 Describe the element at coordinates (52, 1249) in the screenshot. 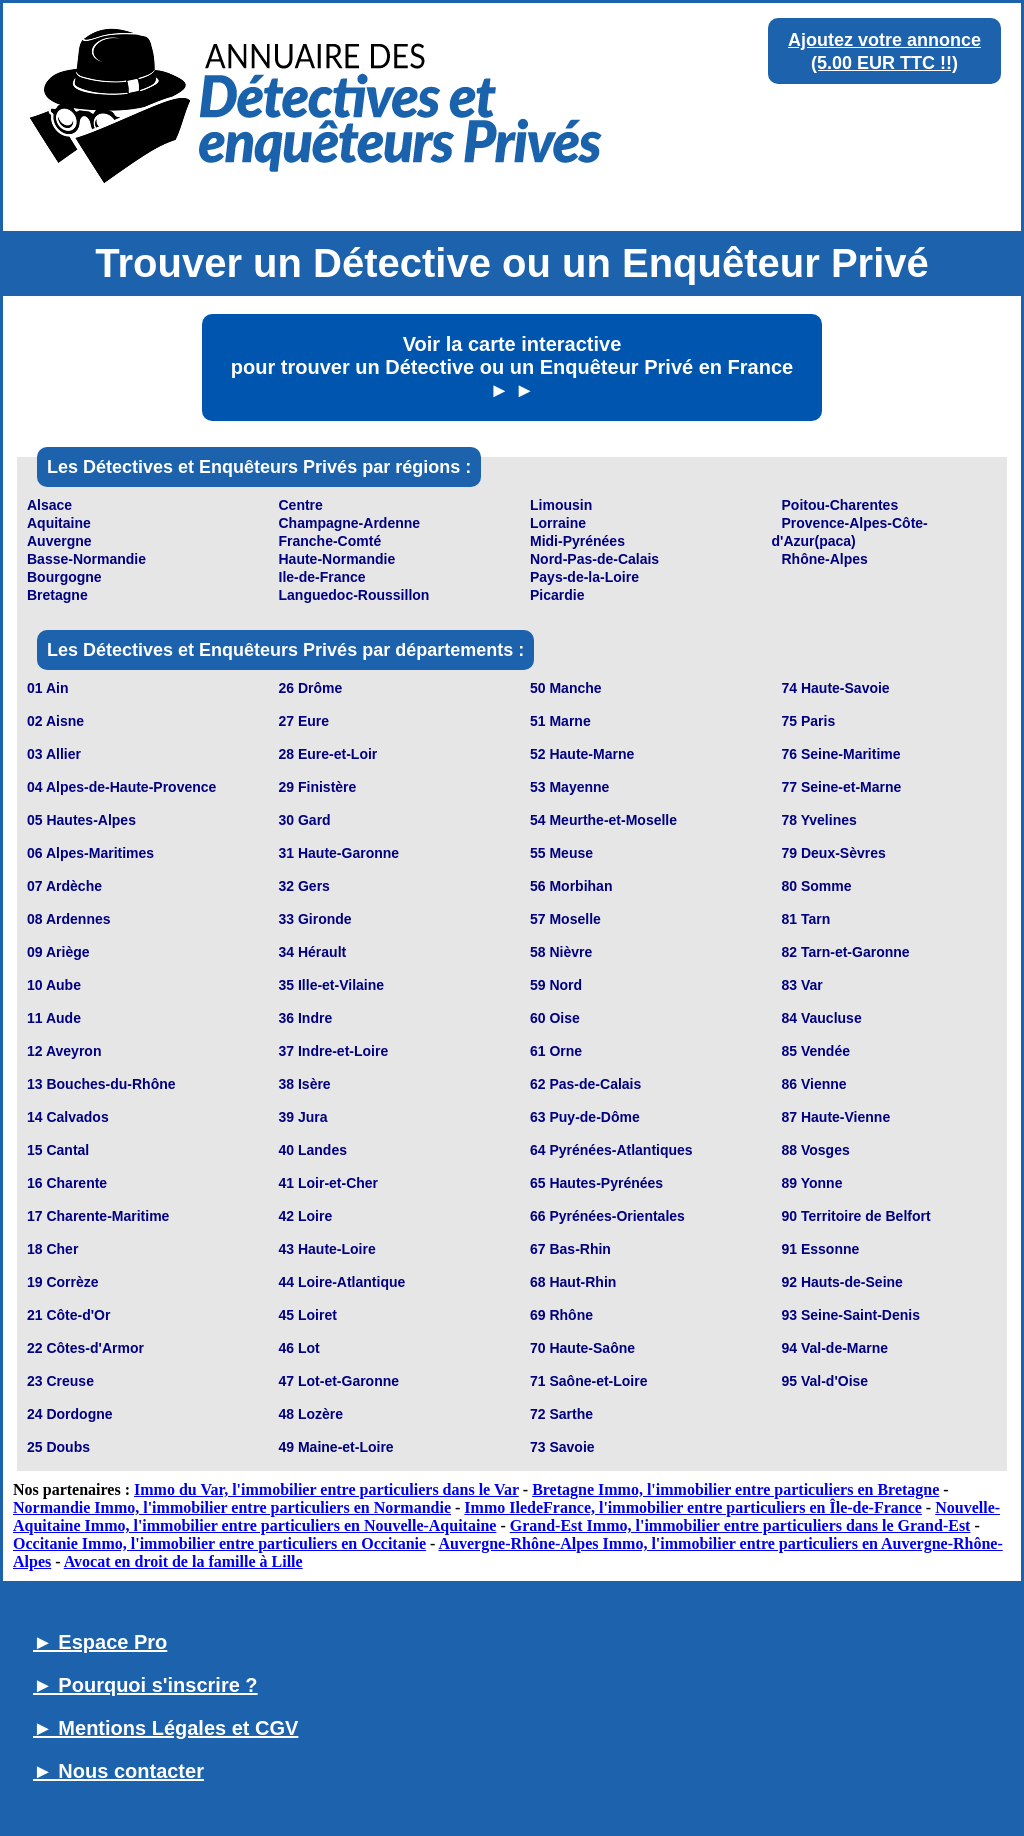

I see `18 Cher` at that location.